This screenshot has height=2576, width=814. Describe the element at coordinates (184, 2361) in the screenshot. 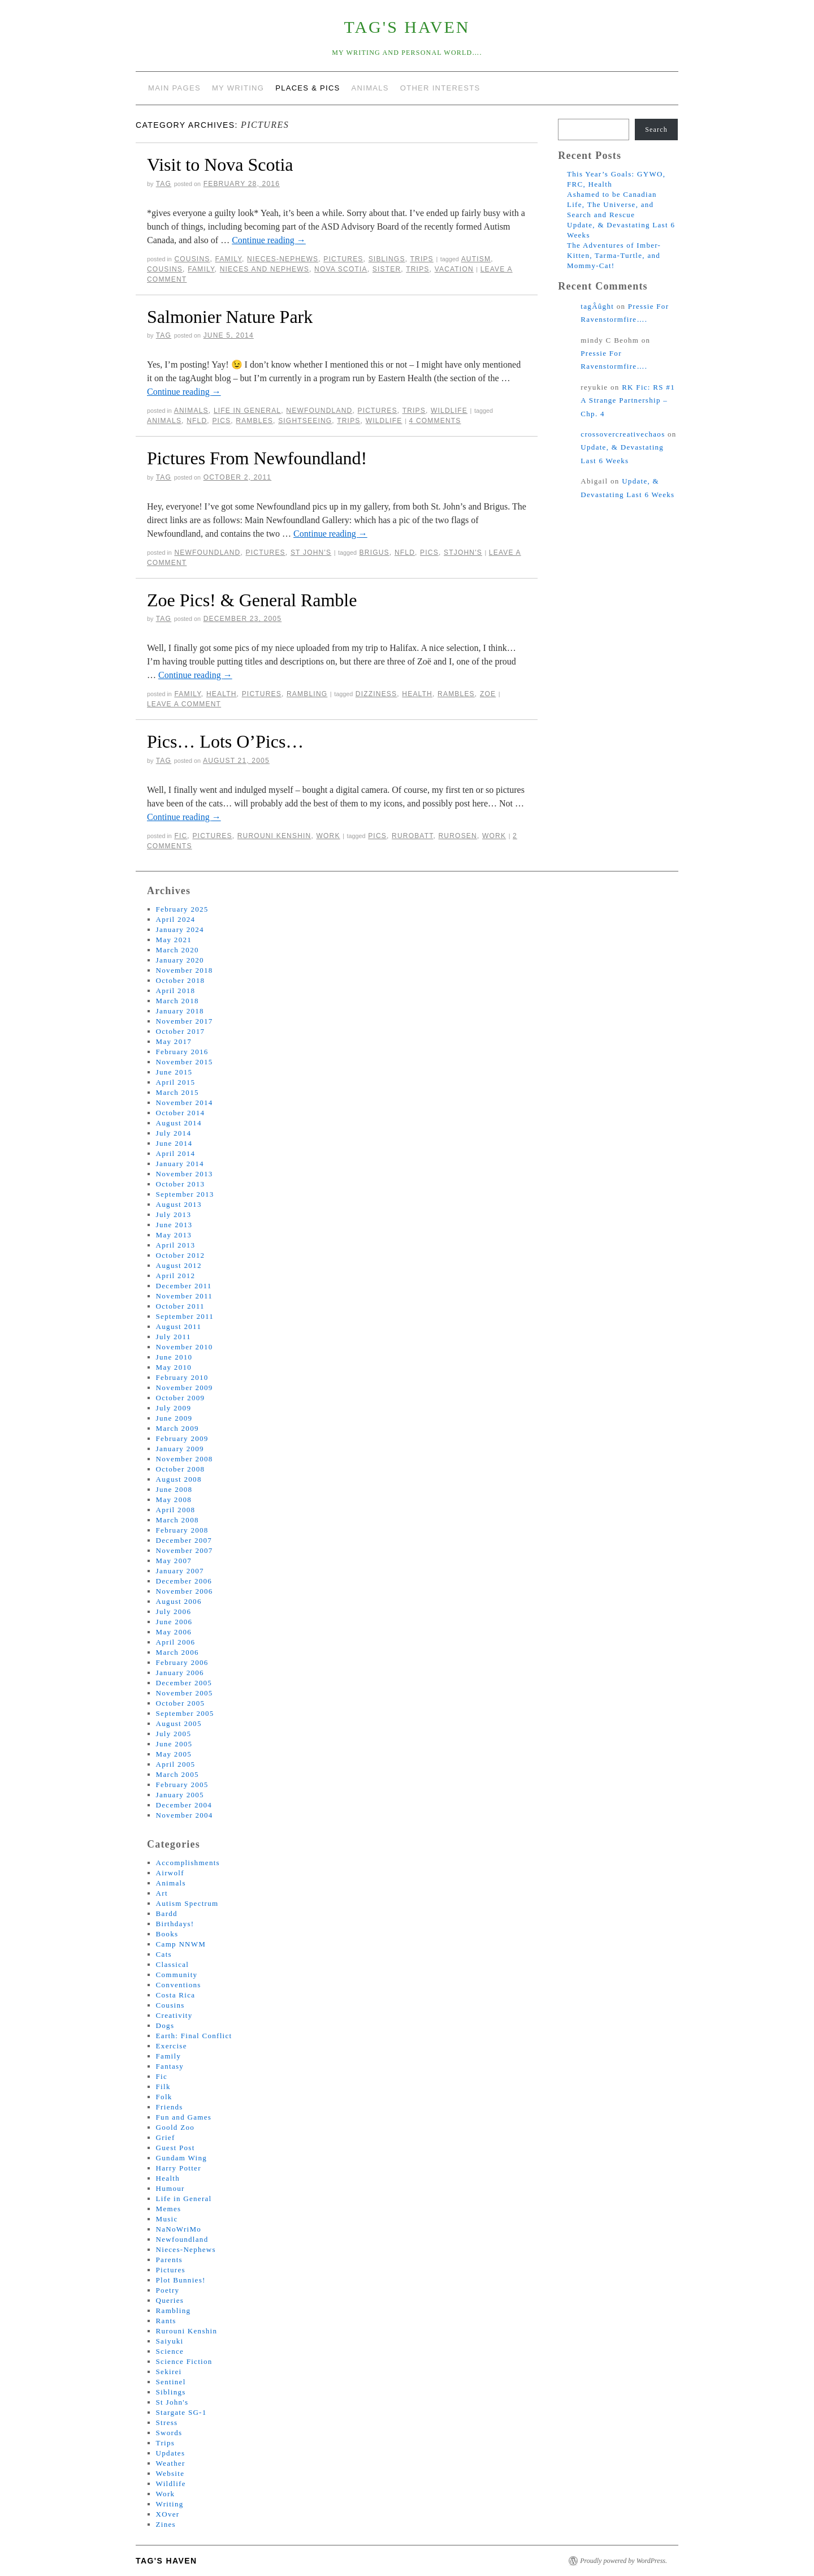

I see `Science Fiction` at that location.